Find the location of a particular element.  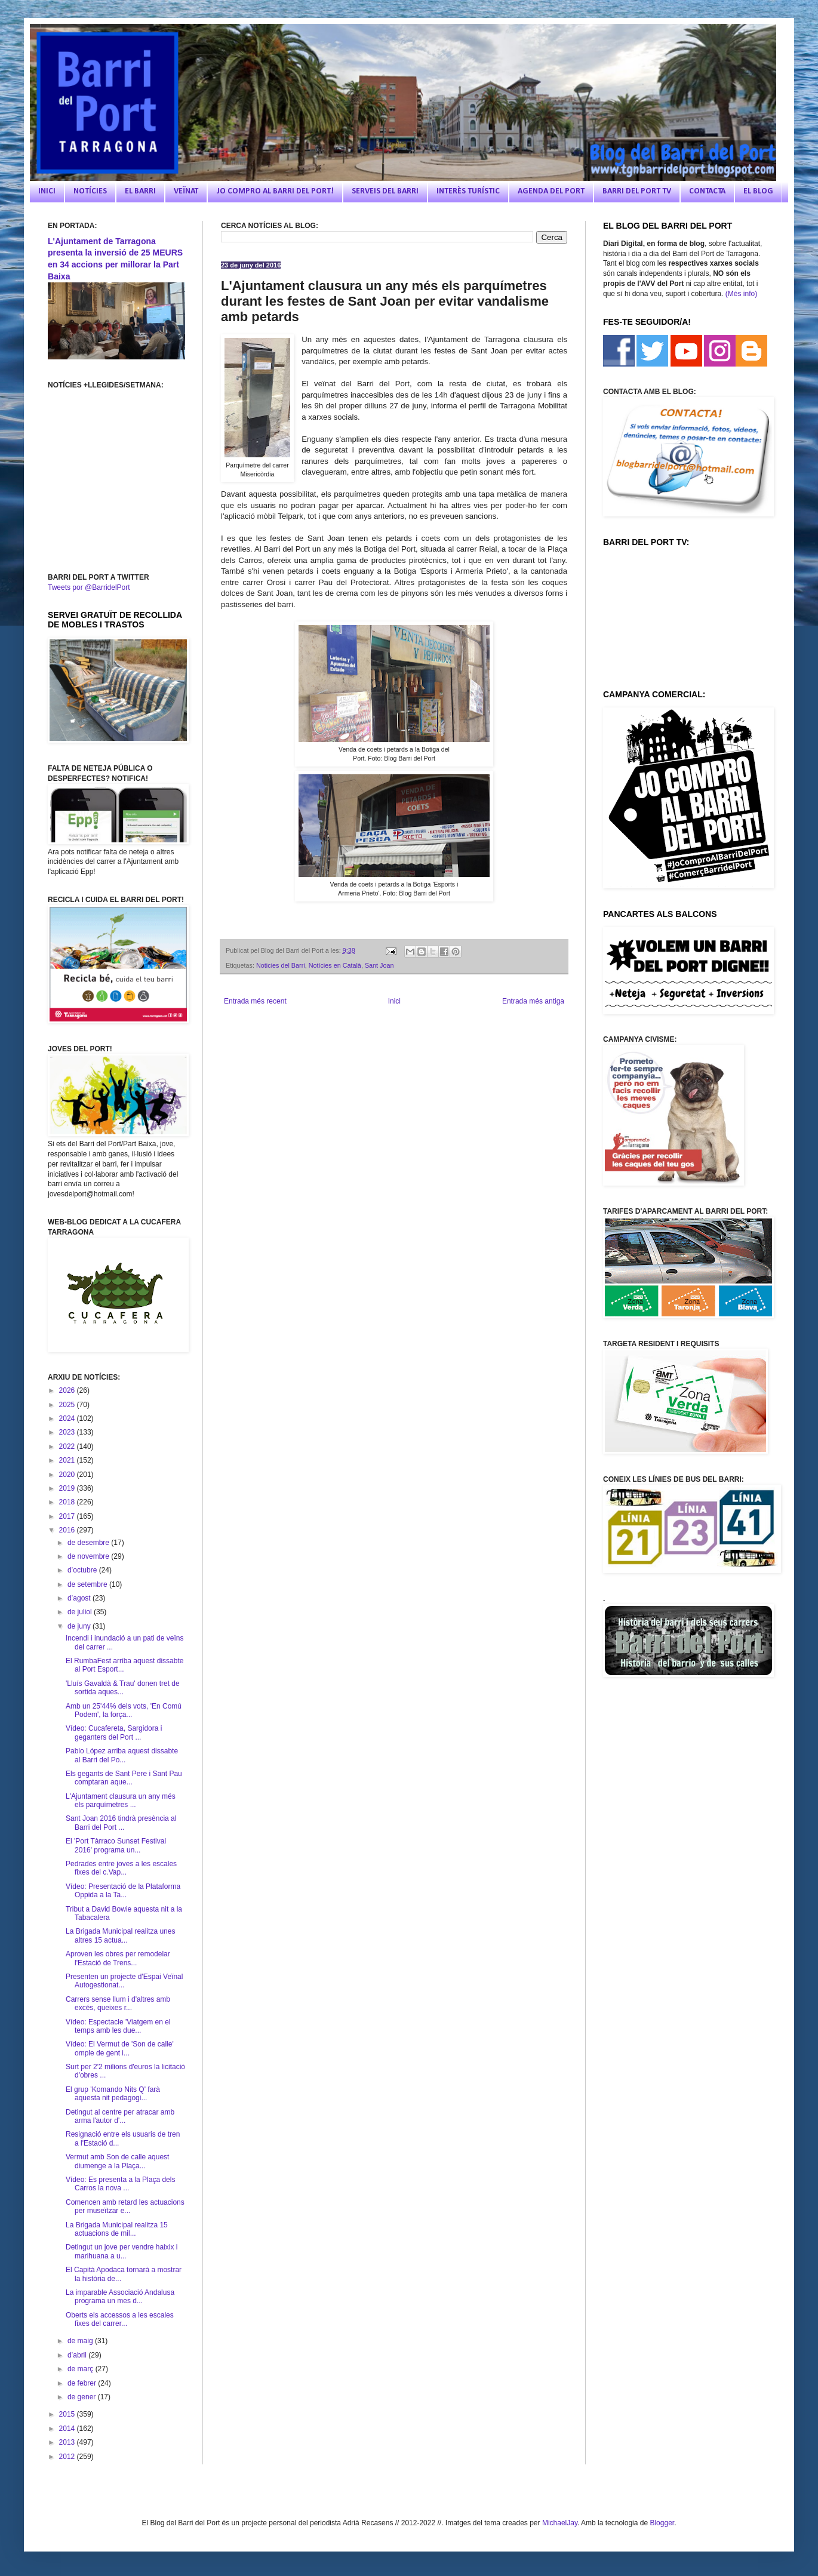

'Lluís Gavaldà & Trau' donen tret de sortida aques... is located at coordinates (123, 1687).